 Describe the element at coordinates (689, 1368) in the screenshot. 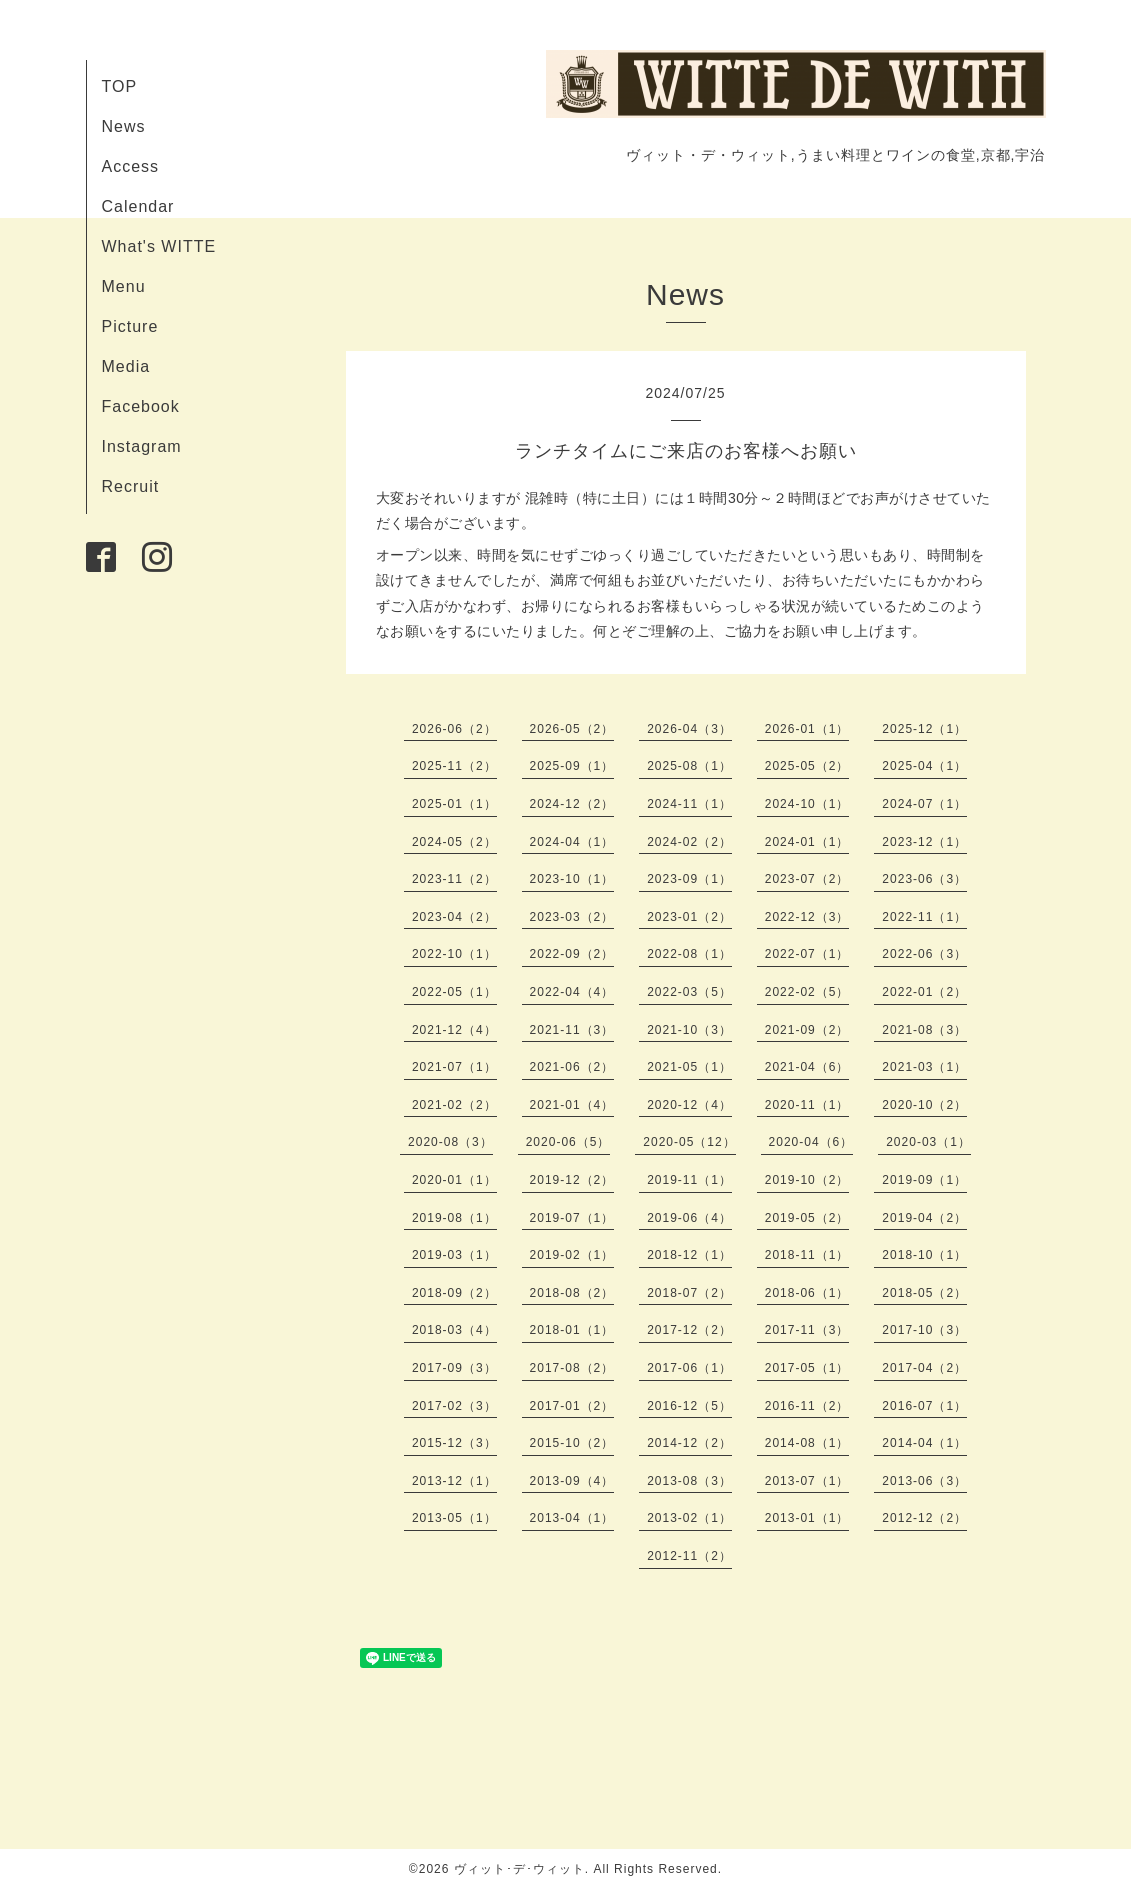

I see `2017-06（1）` at that location.